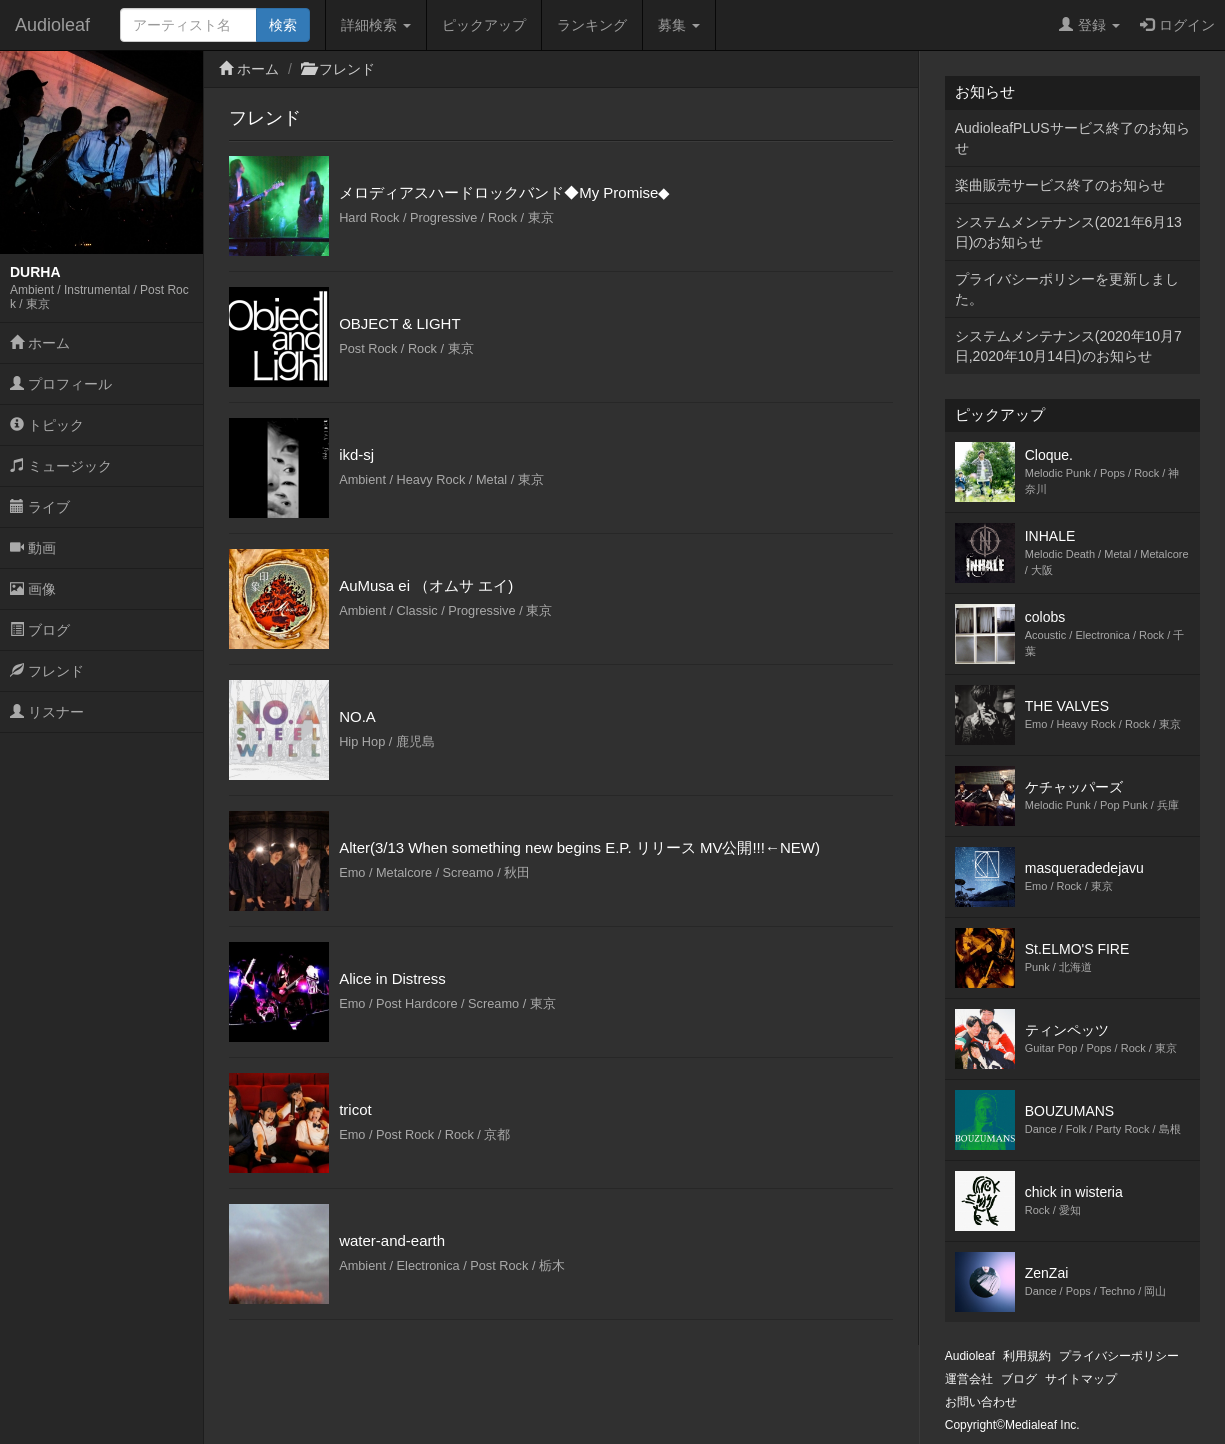 The image size is (1225, 1444). What do you see at coordinates (592, 25) in the screenshot?
I see `ランキング` at bounding box center [592, 25].